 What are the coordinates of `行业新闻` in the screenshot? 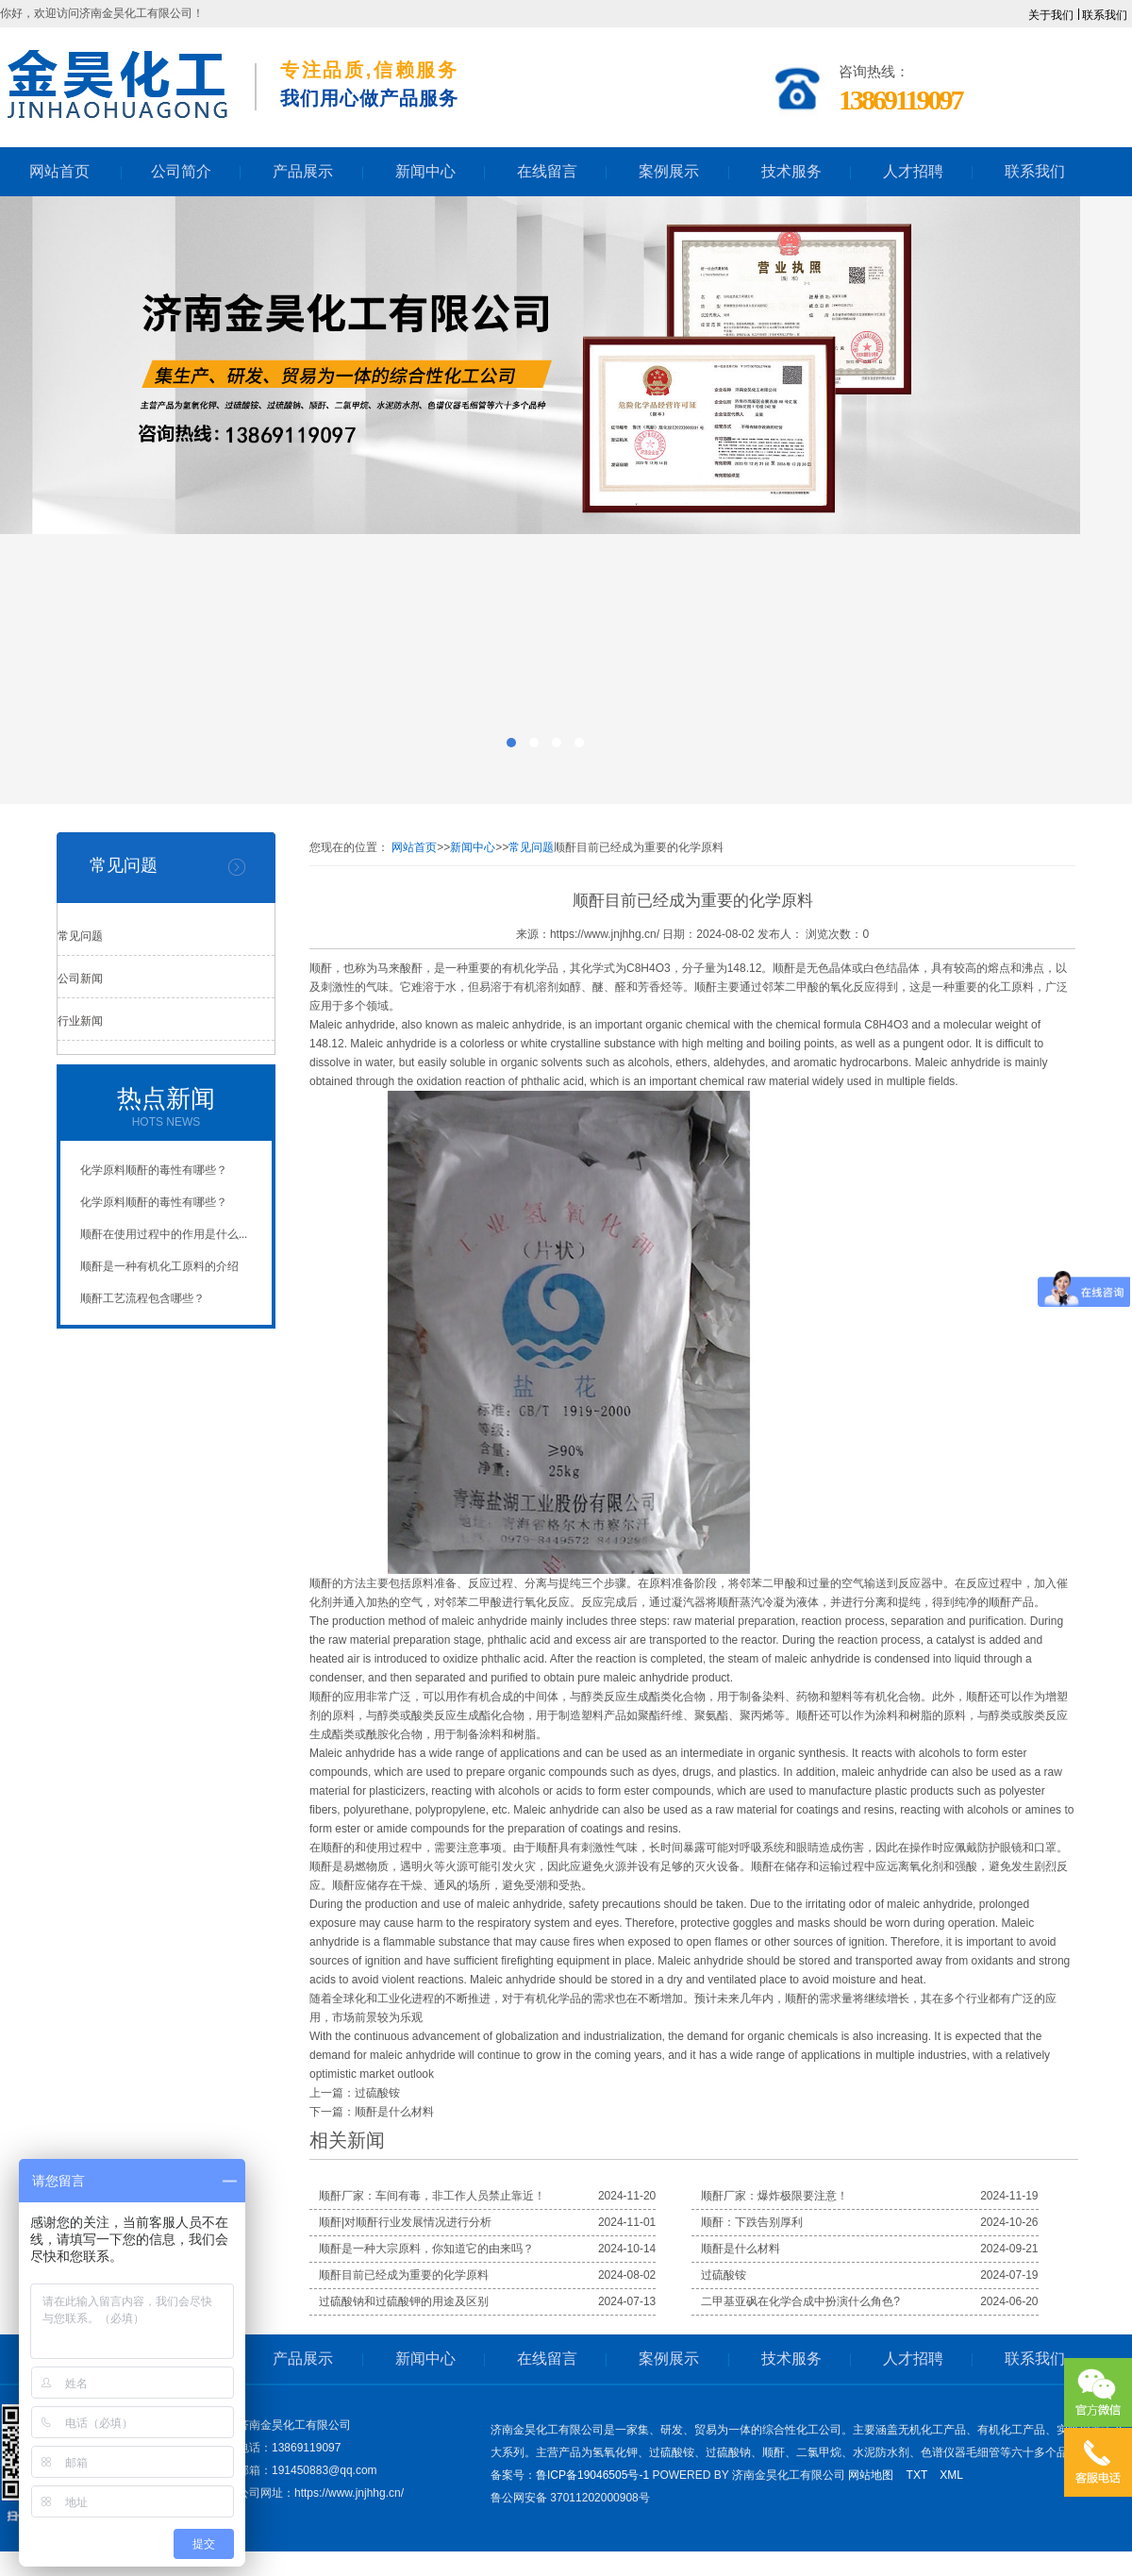 It's located at (80, 1021).